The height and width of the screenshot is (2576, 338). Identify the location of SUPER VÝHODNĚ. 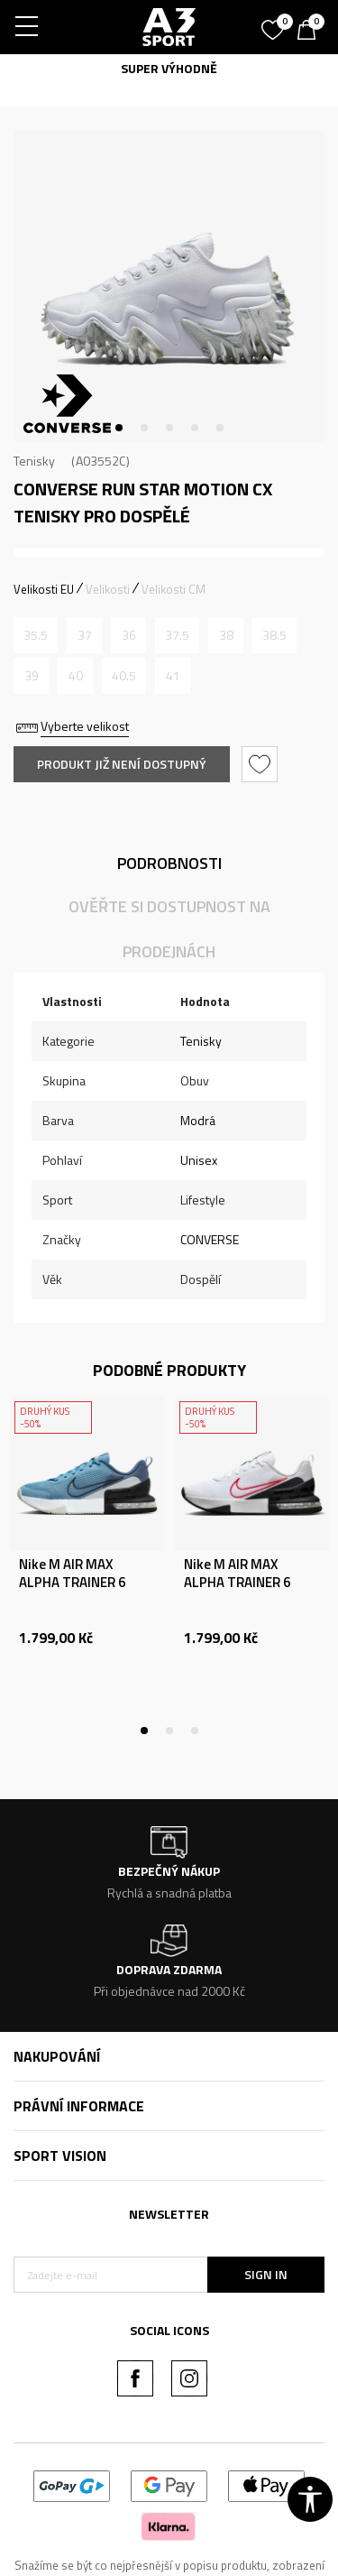
(169, 68).